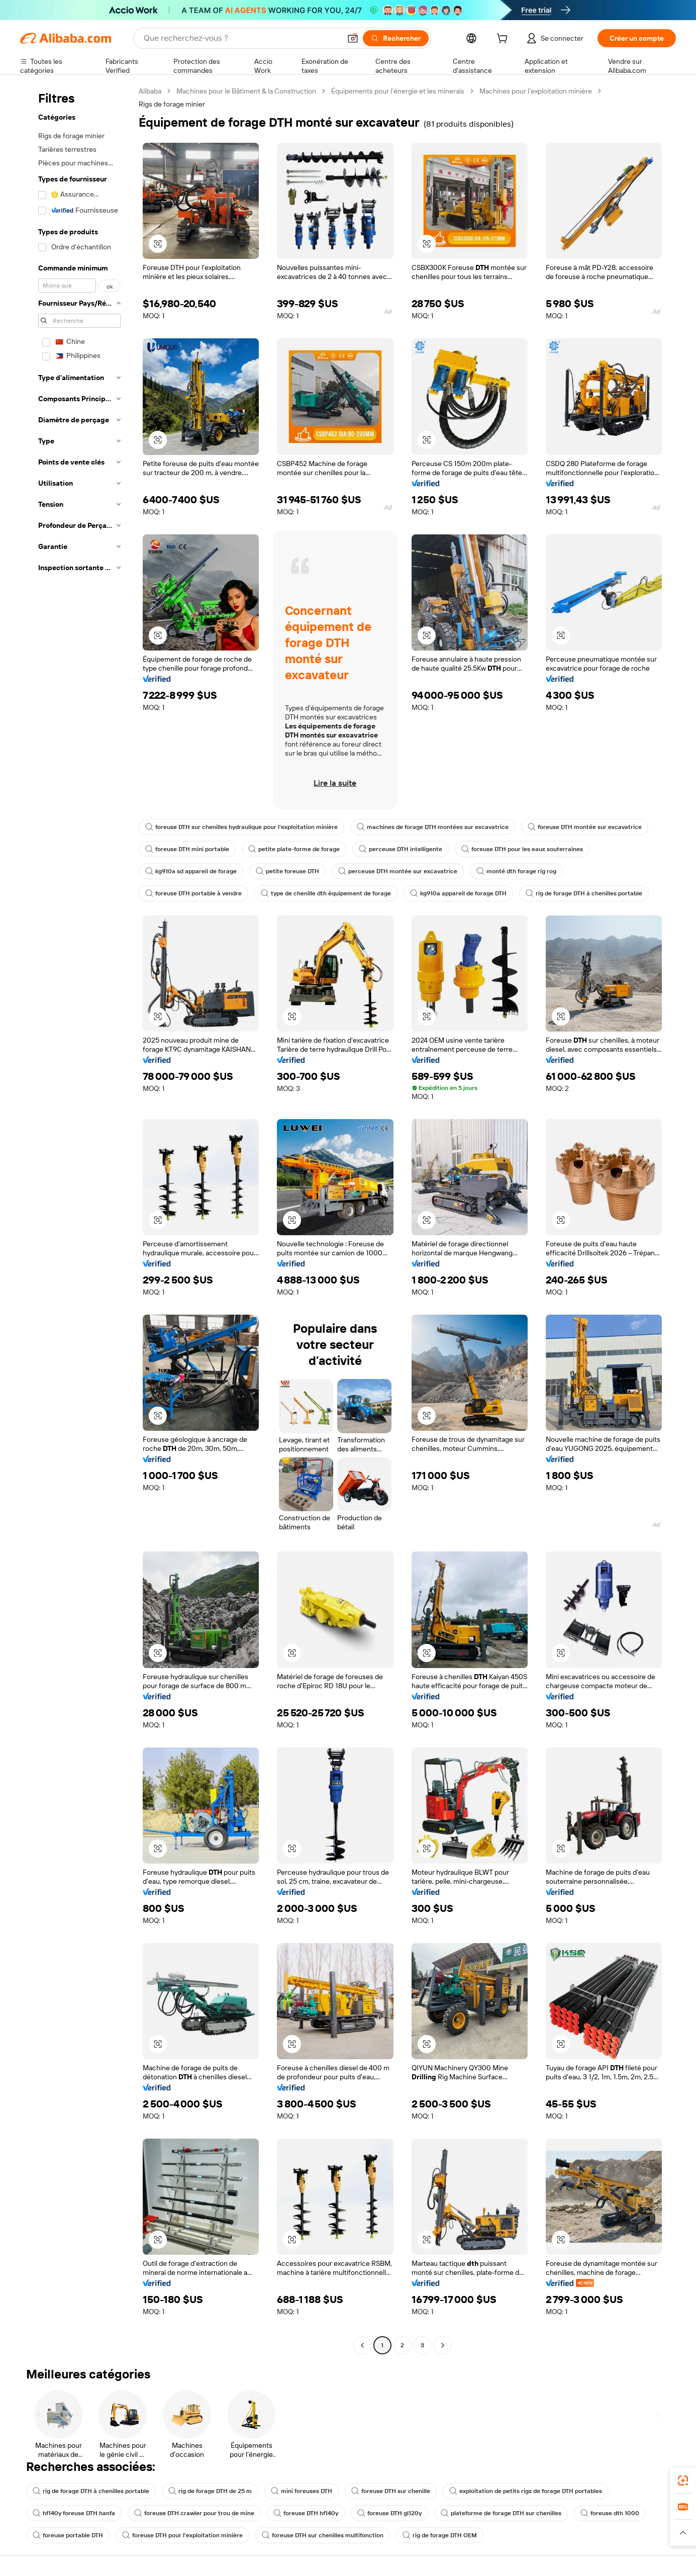  I want to click on Machines pour le Bâtiment & la Construction, so click(246, 91).